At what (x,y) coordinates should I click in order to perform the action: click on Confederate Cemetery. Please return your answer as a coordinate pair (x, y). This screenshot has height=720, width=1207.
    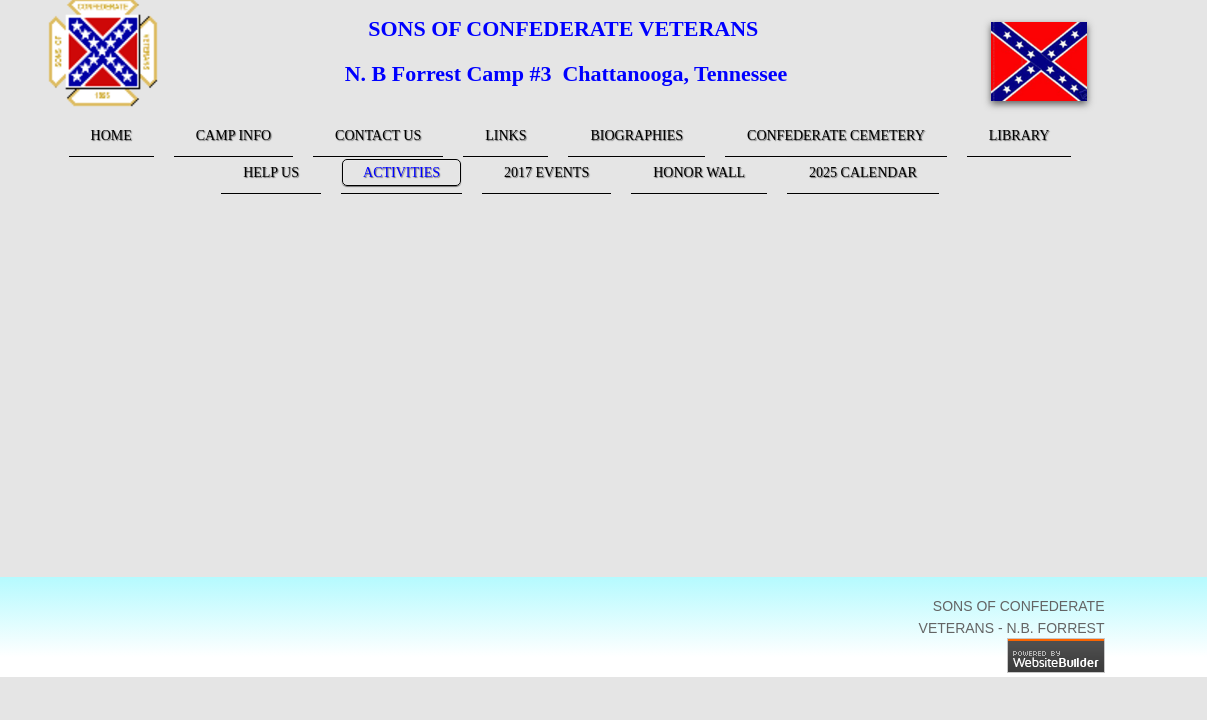
    Looking at the image, I should click on (836, 135).